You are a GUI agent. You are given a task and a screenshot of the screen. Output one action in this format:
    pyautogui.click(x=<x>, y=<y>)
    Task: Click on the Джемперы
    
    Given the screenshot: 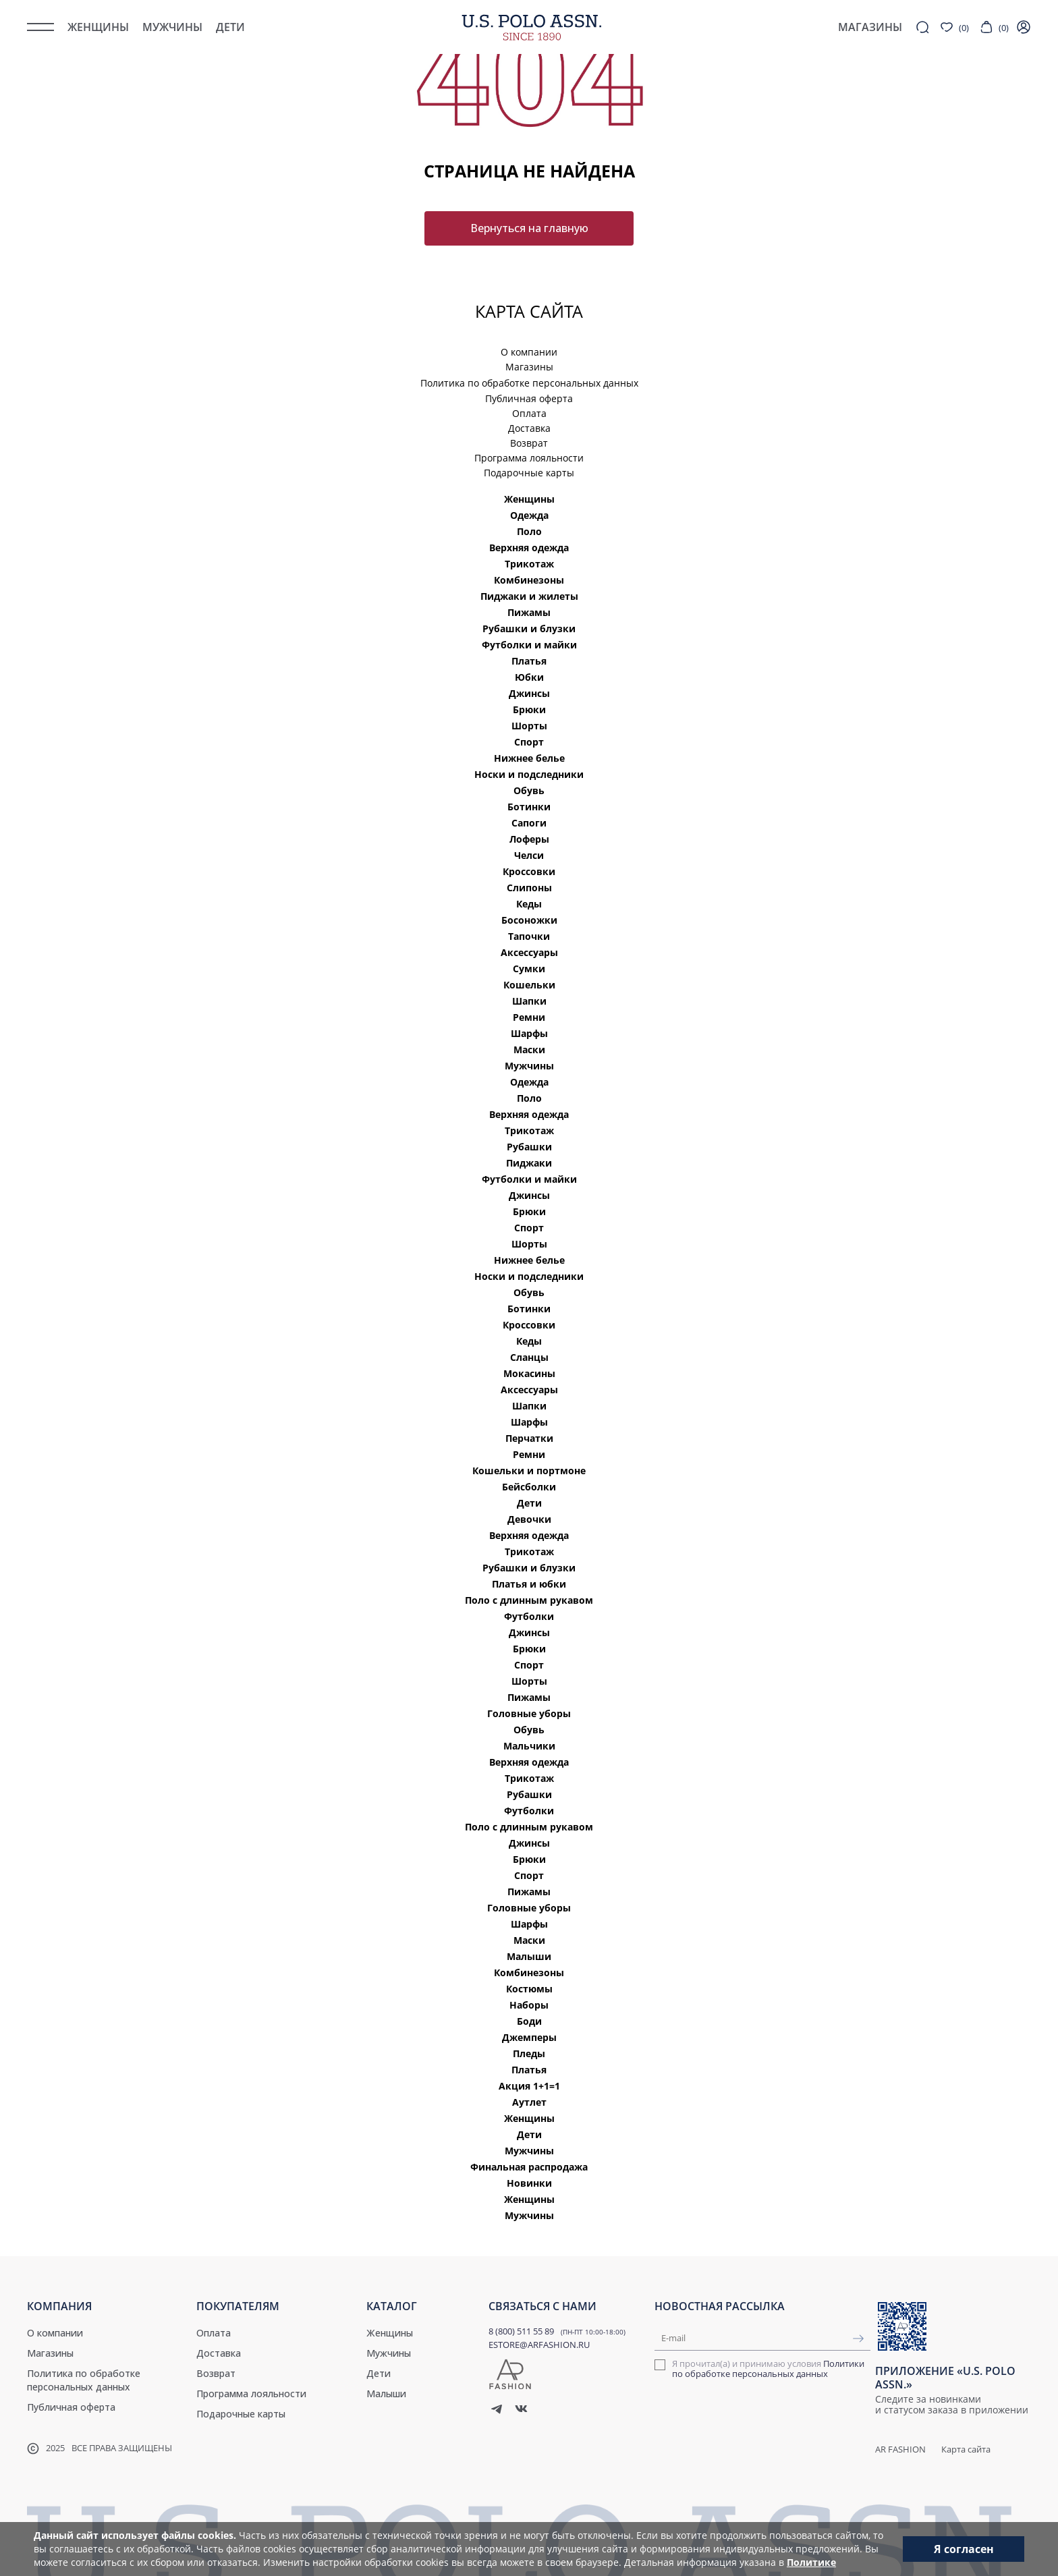 What is the action you would take?
    pyautogui.click(x=529, y=2037)
    